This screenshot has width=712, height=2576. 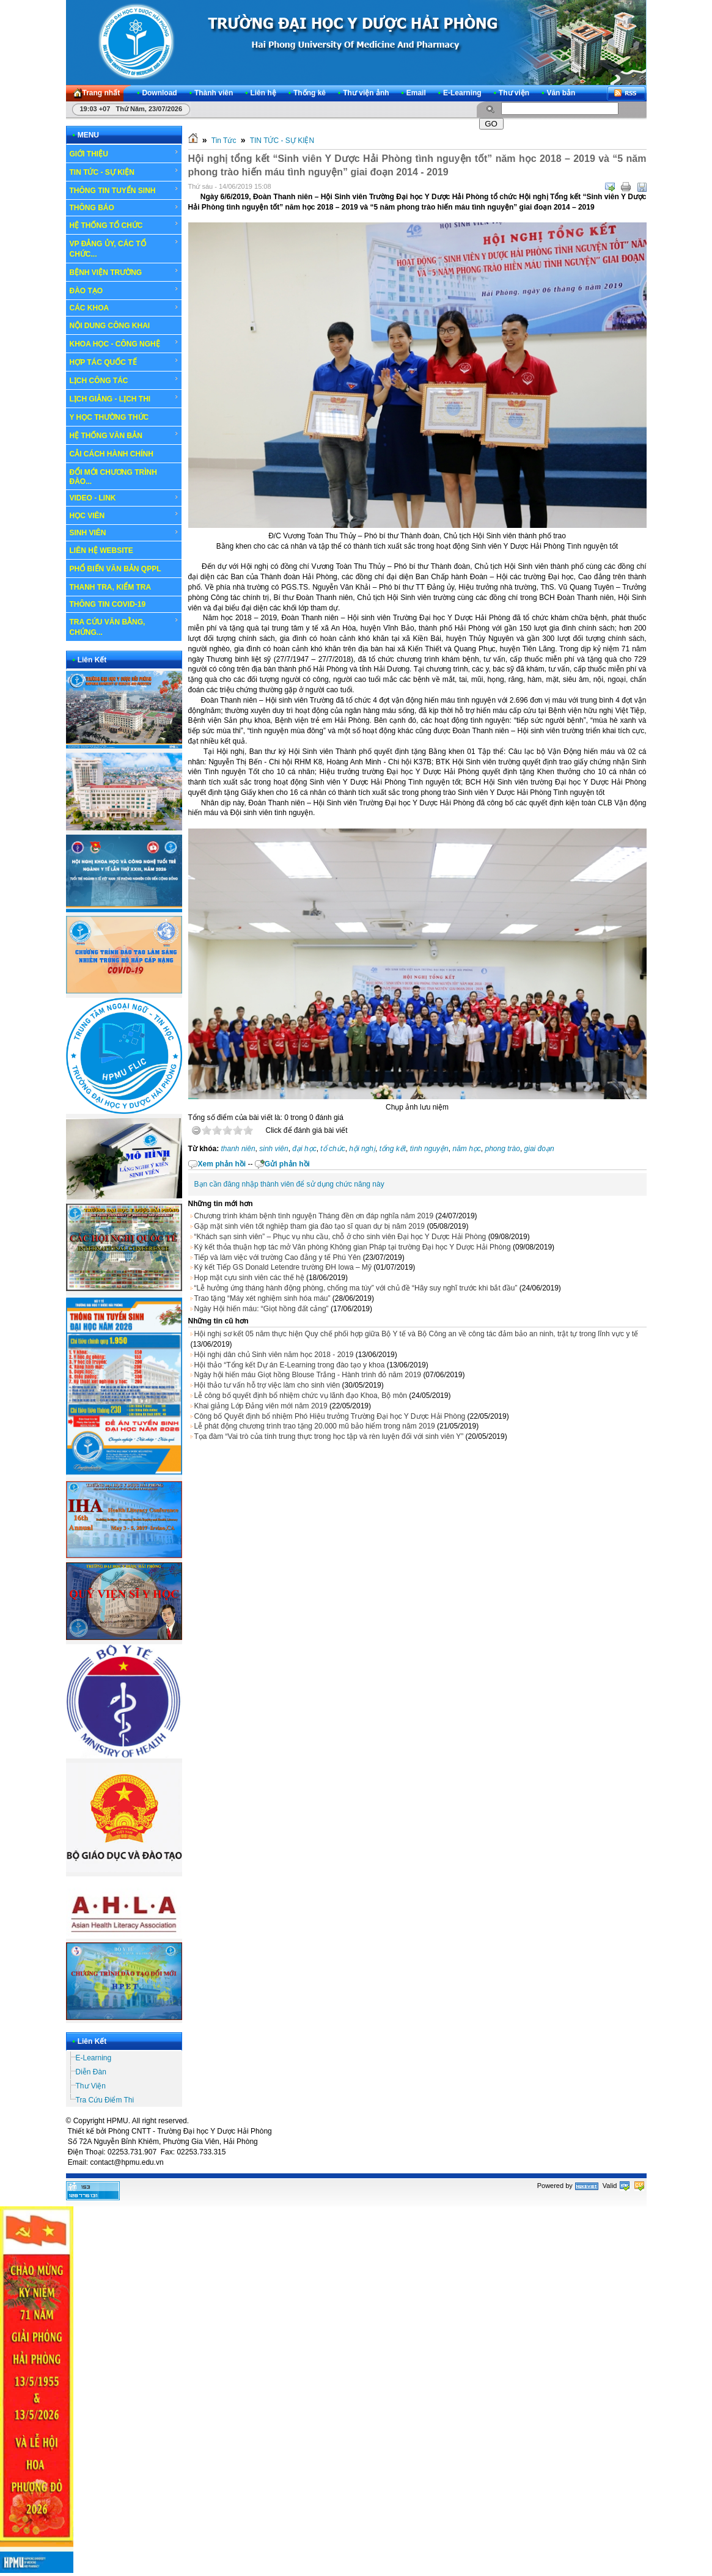 What do you see at coordinates (113, 477) in the screenshot?
I see `ĐỔI MỚI CHƯƠNG TRÌNH ĐÀO...` at bounding box center [113, 477].